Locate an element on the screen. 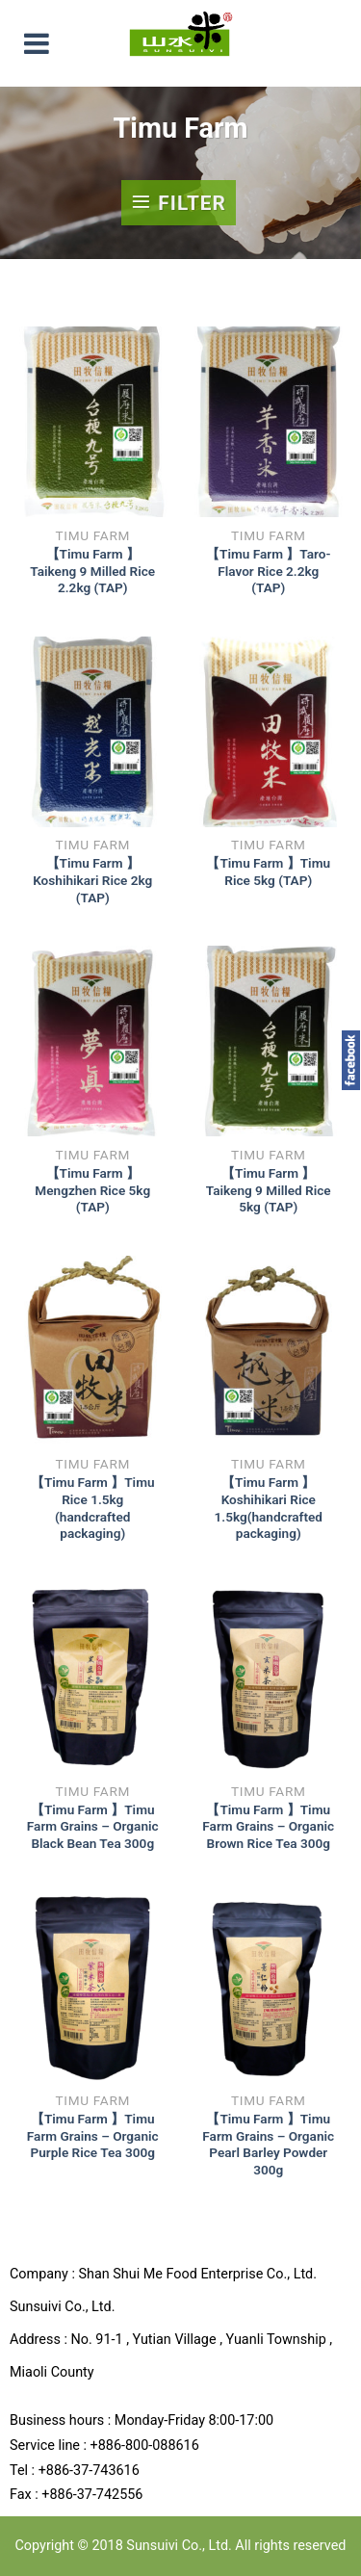  【Timu Farm 】Timu Farm Grains – Organic Black Bean Tea 300g is located at coordinates (93, 1826).